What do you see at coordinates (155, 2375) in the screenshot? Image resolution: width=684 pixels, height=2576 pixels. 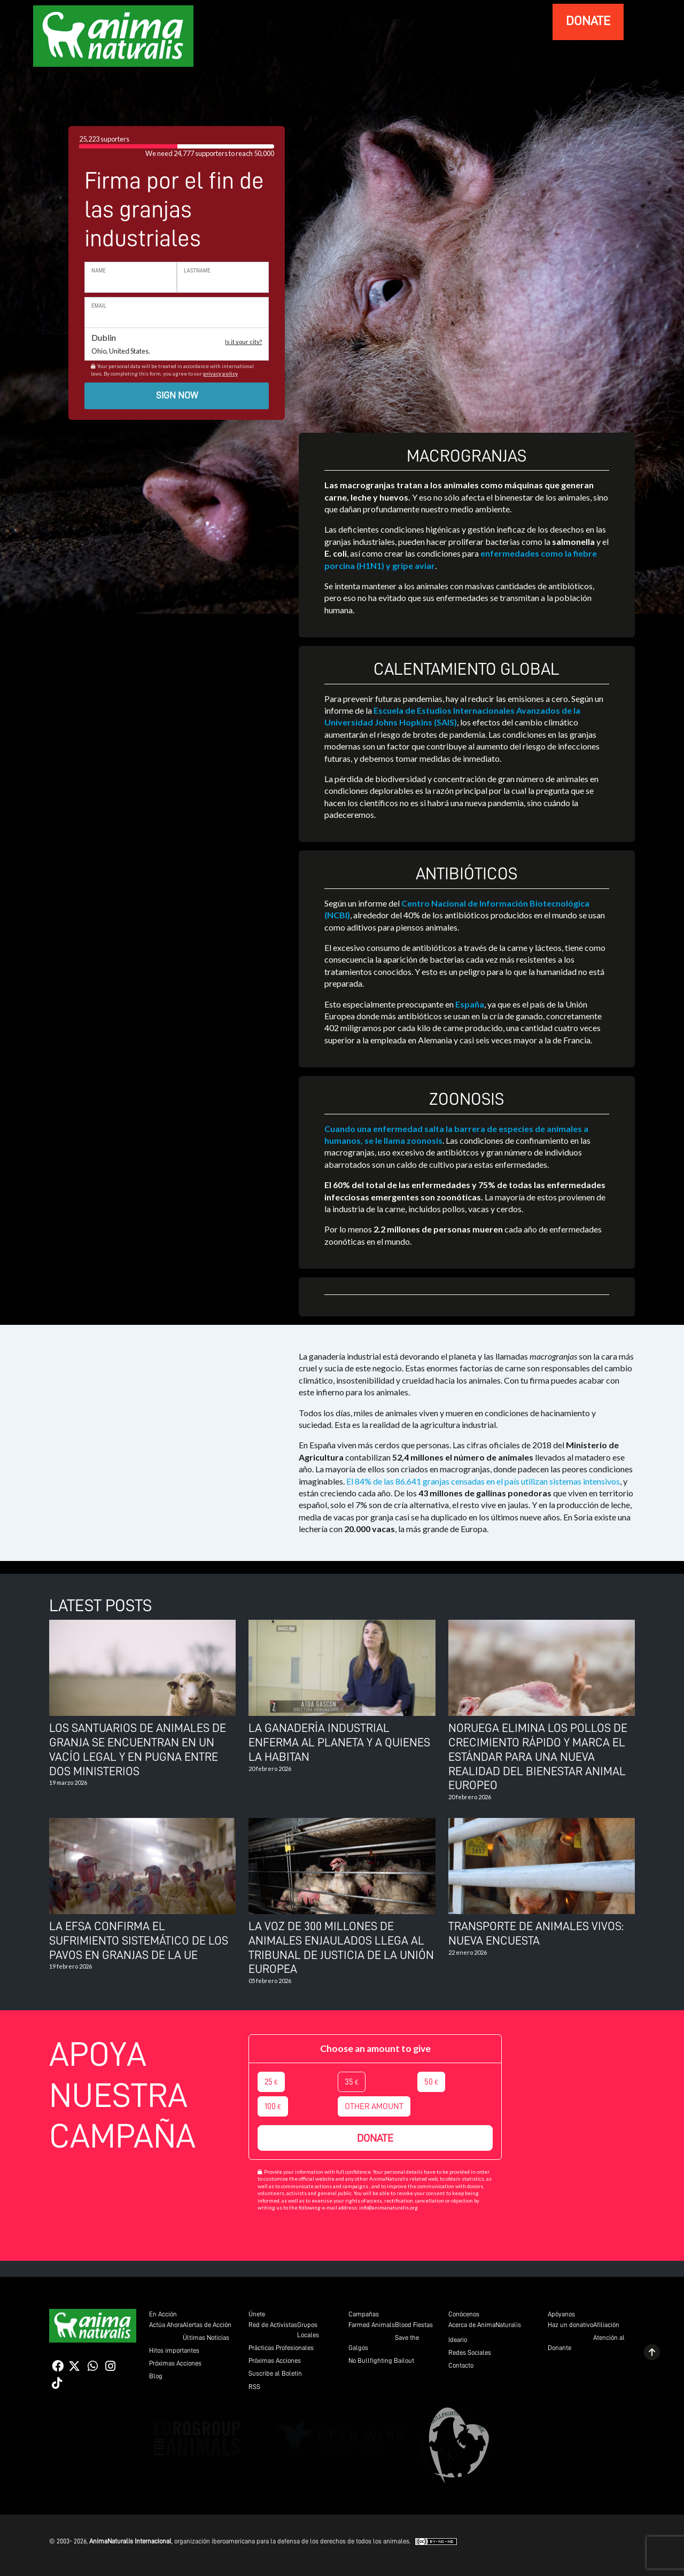 I see `Blog` at bounding box center [155, 2375].